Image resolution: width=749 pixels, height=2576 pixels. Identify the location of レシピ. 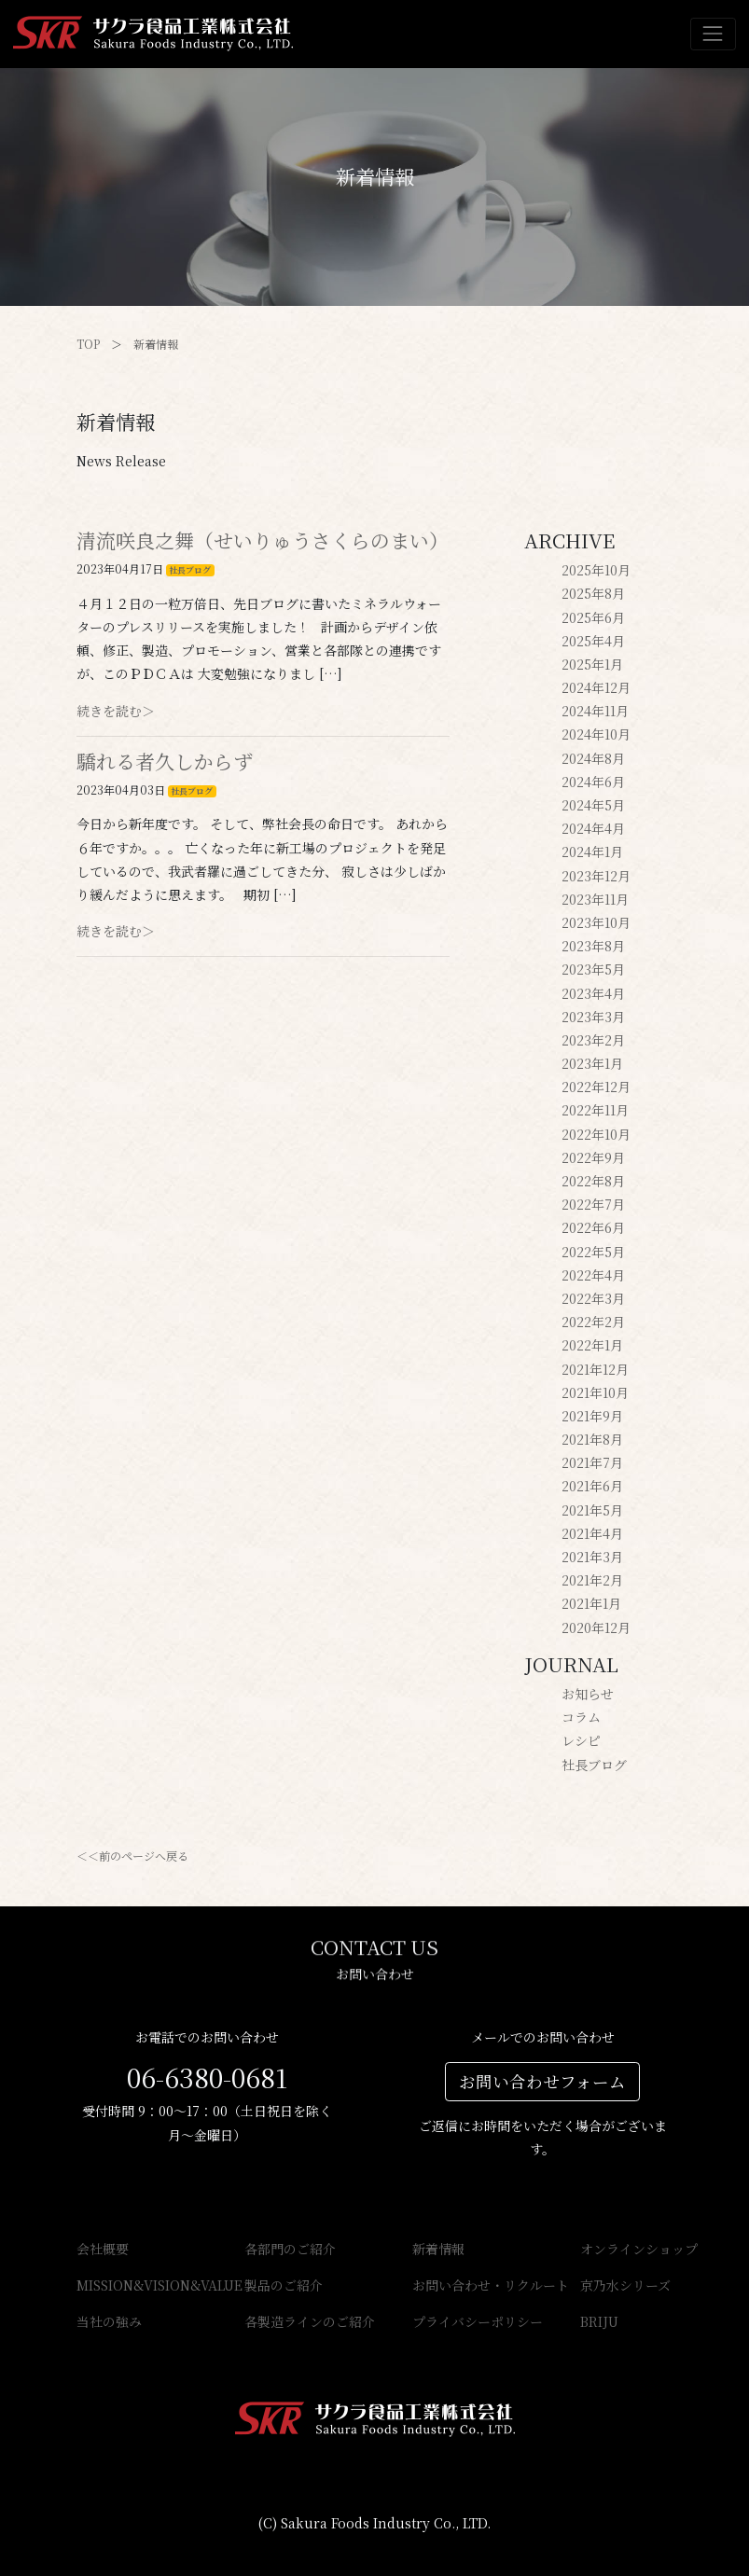
(581, 1740).